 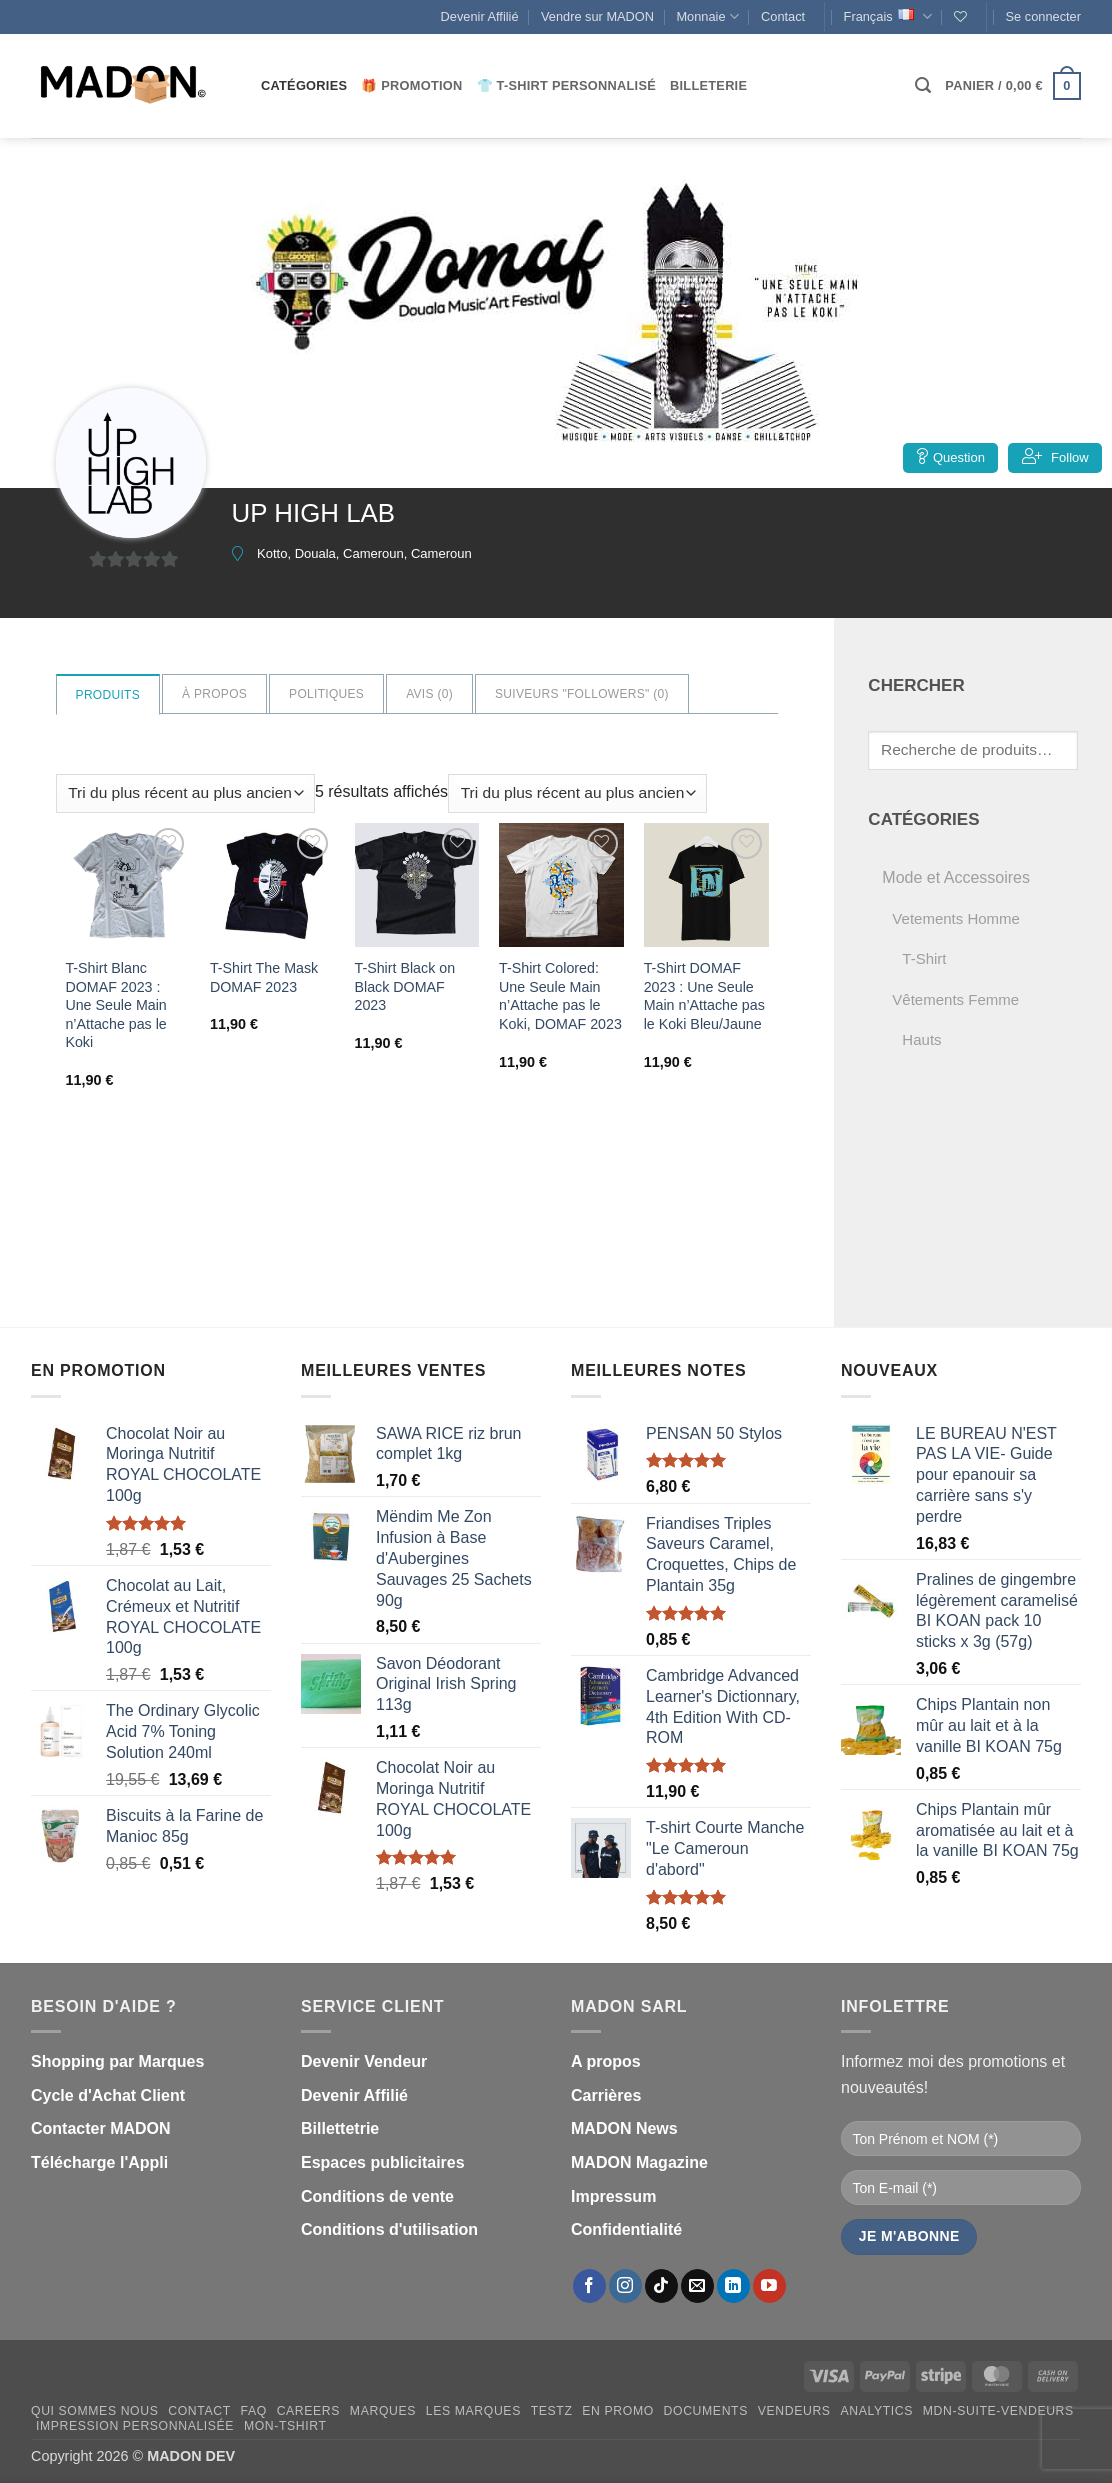 I want to click on Impressum, so click(x=613, y=2196).